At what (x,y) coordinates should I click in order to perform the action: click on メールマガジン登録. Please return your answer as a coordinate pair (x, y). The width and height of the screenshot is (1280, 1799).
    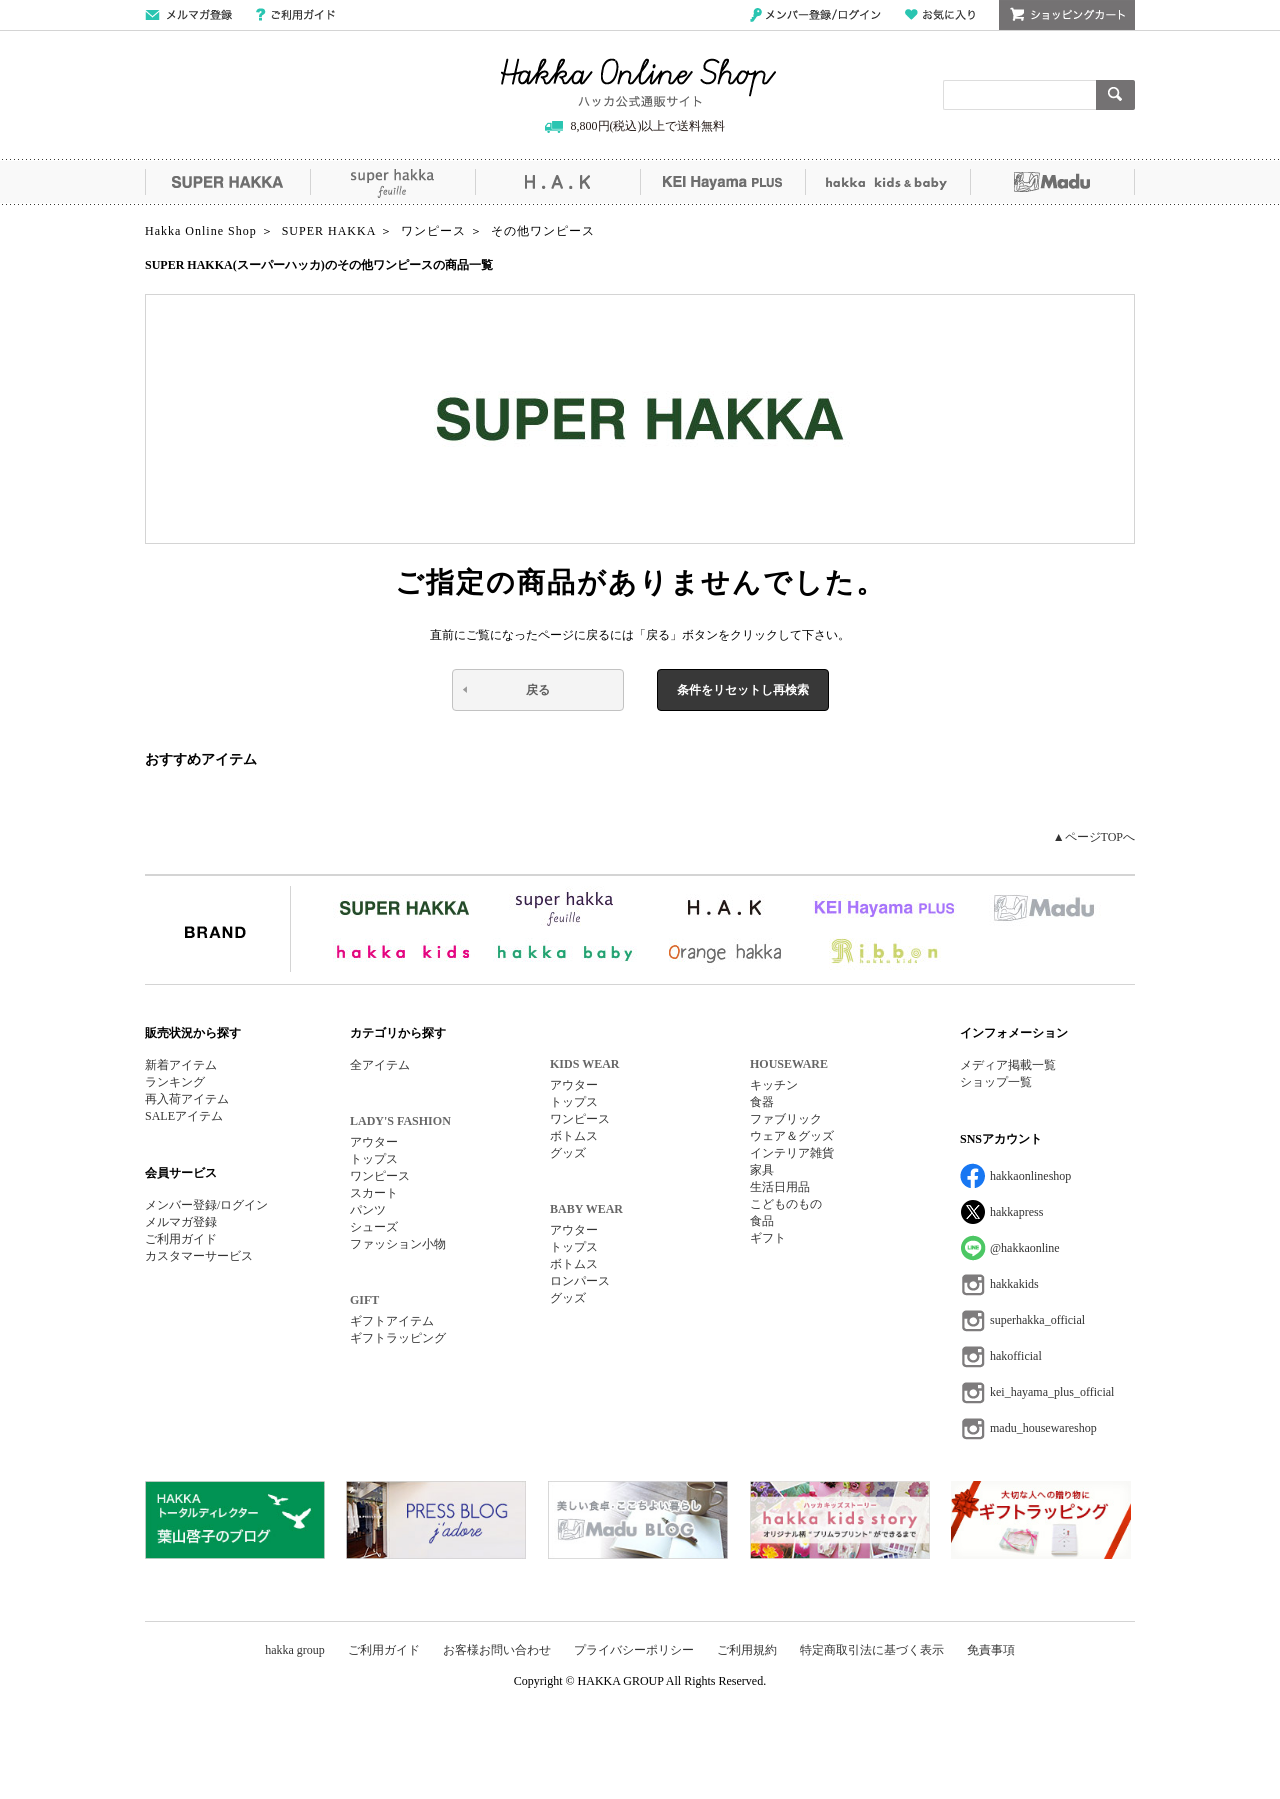
    Looking at the image, I should click on (188, 15).